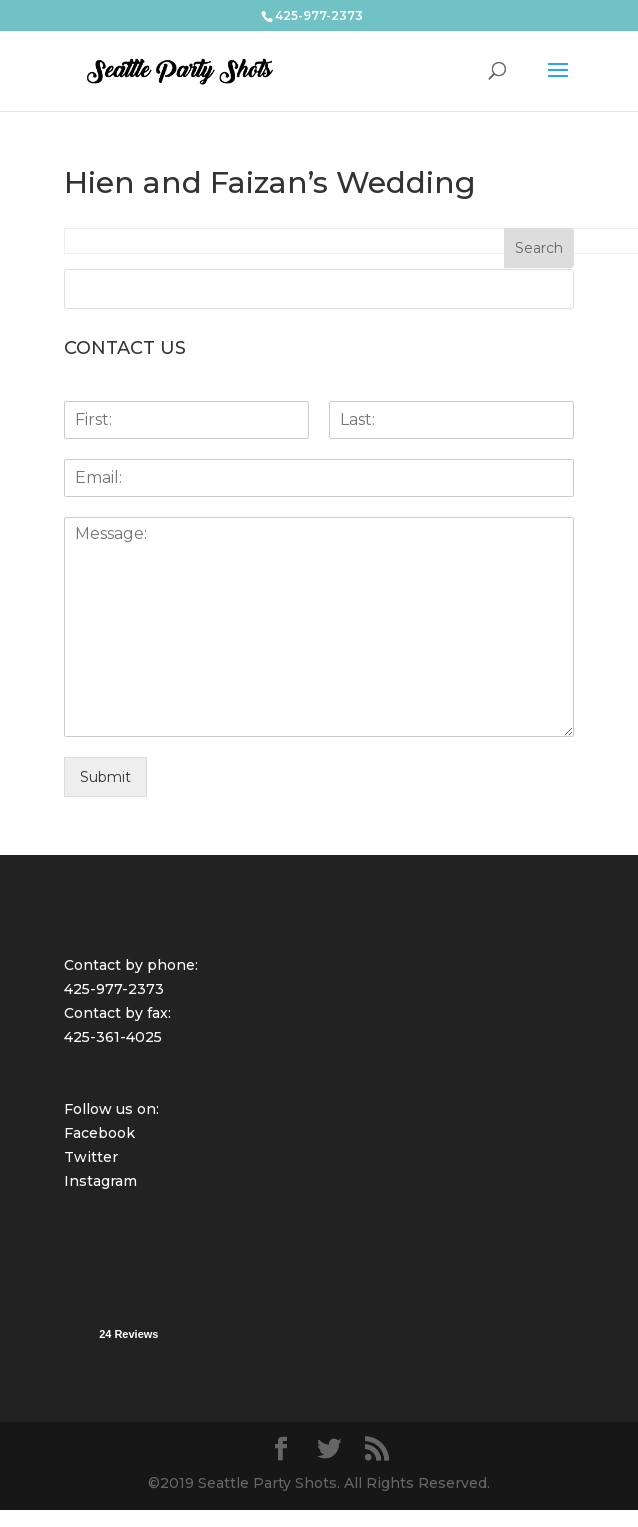  What do you see at coordinates (99, 1133) in the screenshot?
I see `Facebook` at bounding box center [99, 1133].